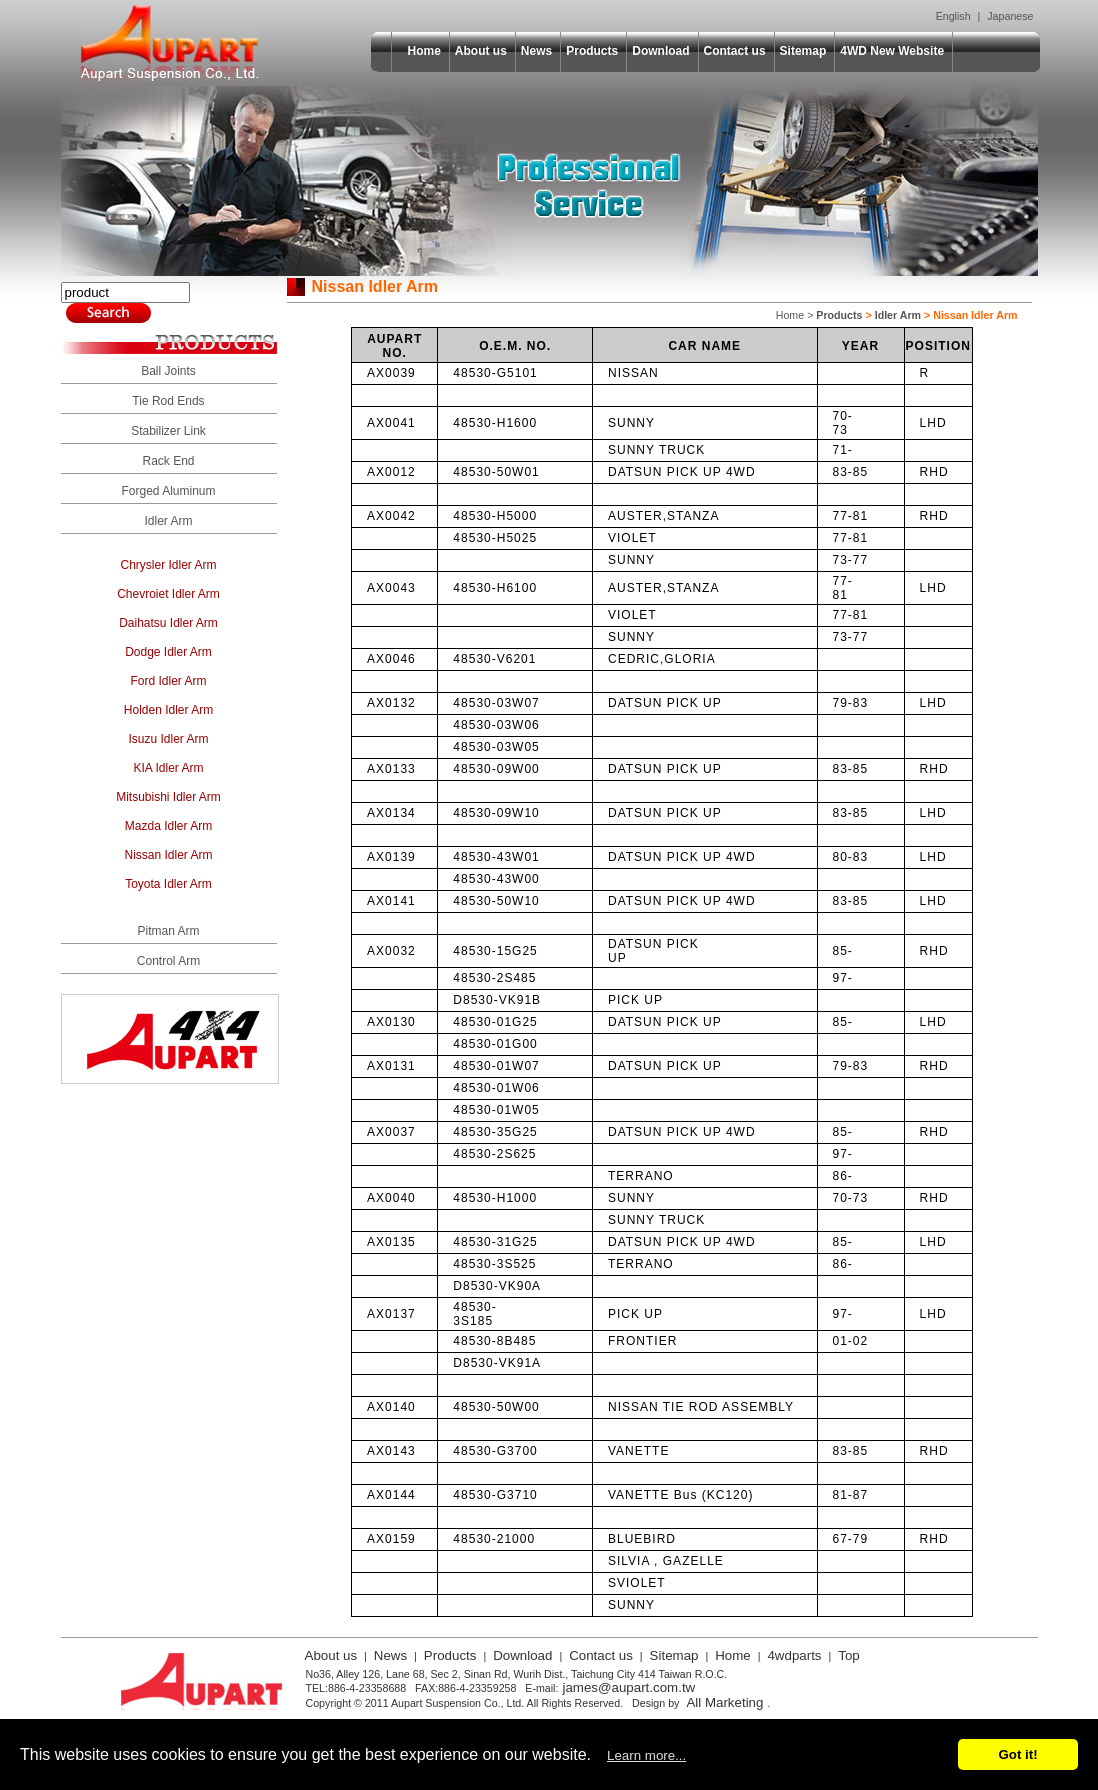 This screenshot has width=1098, height=1790. What do you see at coordinates (849, 1655) in the screenshot?
I see `Top` at bounding box center [849, 1655].